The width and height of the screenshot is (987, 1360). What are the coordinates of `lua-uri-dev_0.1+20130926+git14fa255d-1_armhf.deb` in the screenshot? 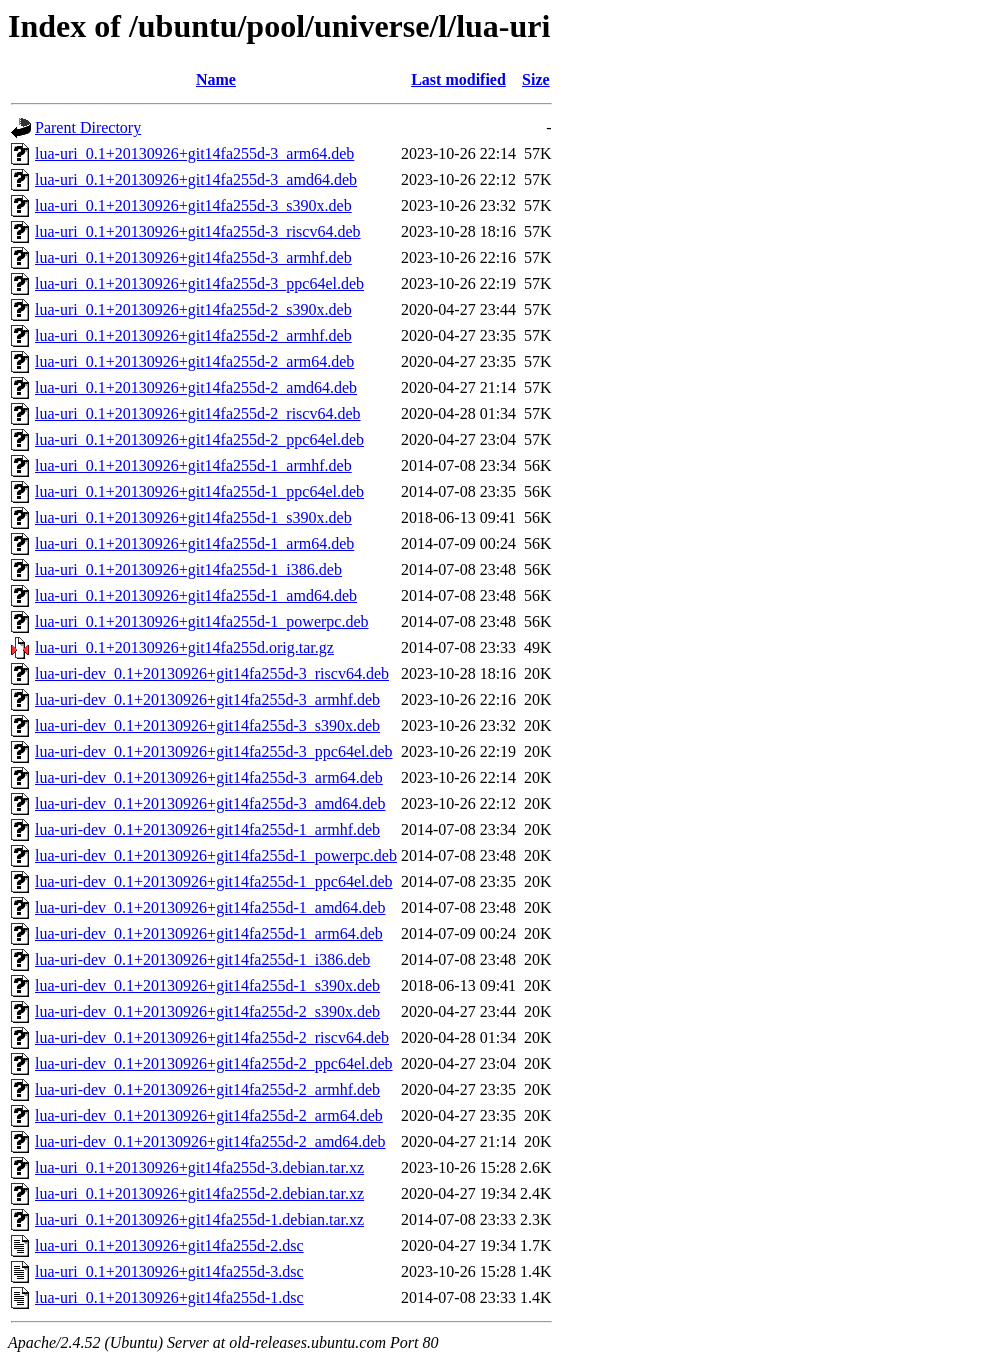 It's located at (207, 829).